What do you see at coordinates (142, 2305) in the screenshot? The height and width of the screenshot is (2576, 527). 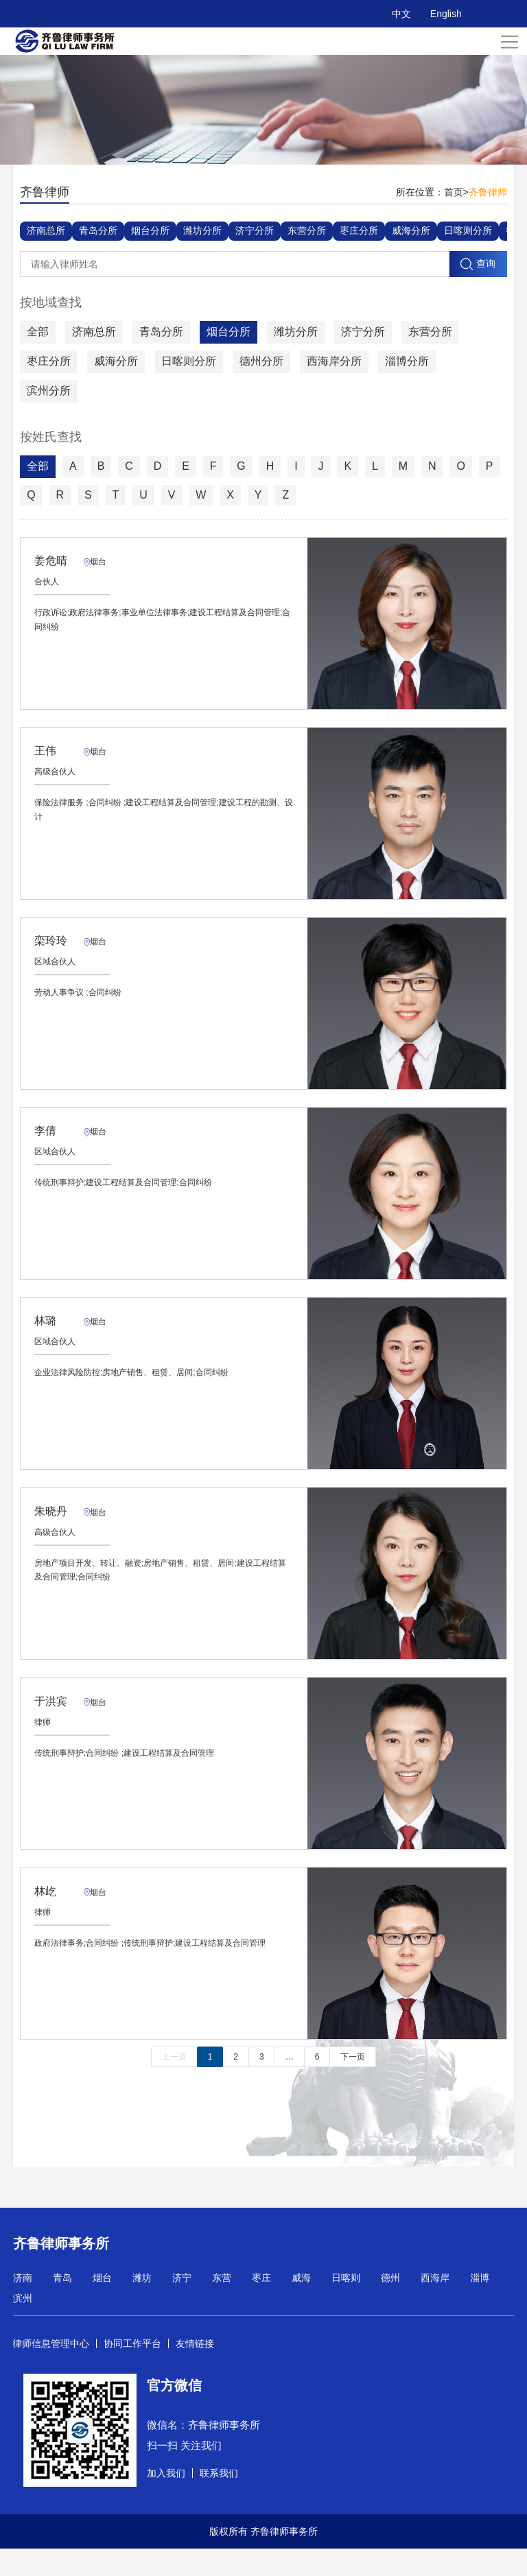 I see `潍坊` at bounding box center [142, 2305].